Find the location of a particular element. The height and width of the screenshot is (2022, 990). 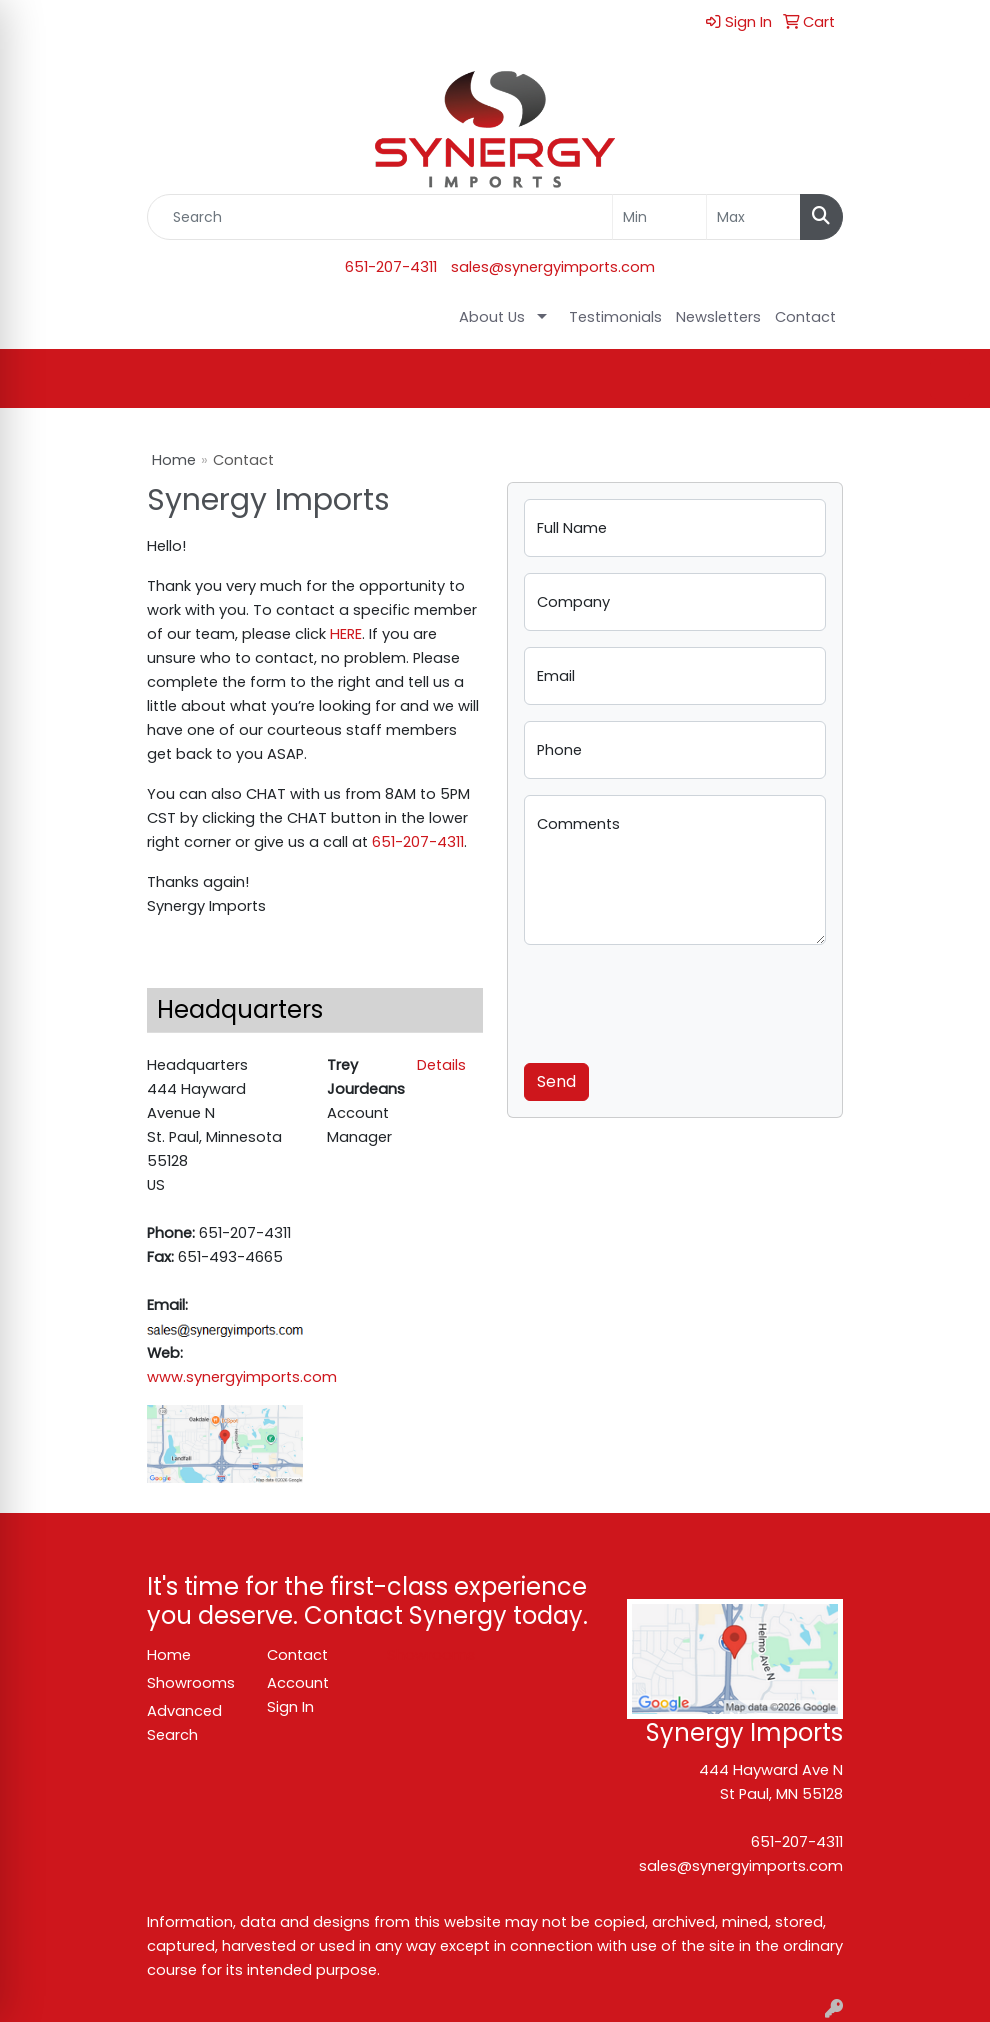

[Quick Search Price High] is located at coordinates (753, 217).